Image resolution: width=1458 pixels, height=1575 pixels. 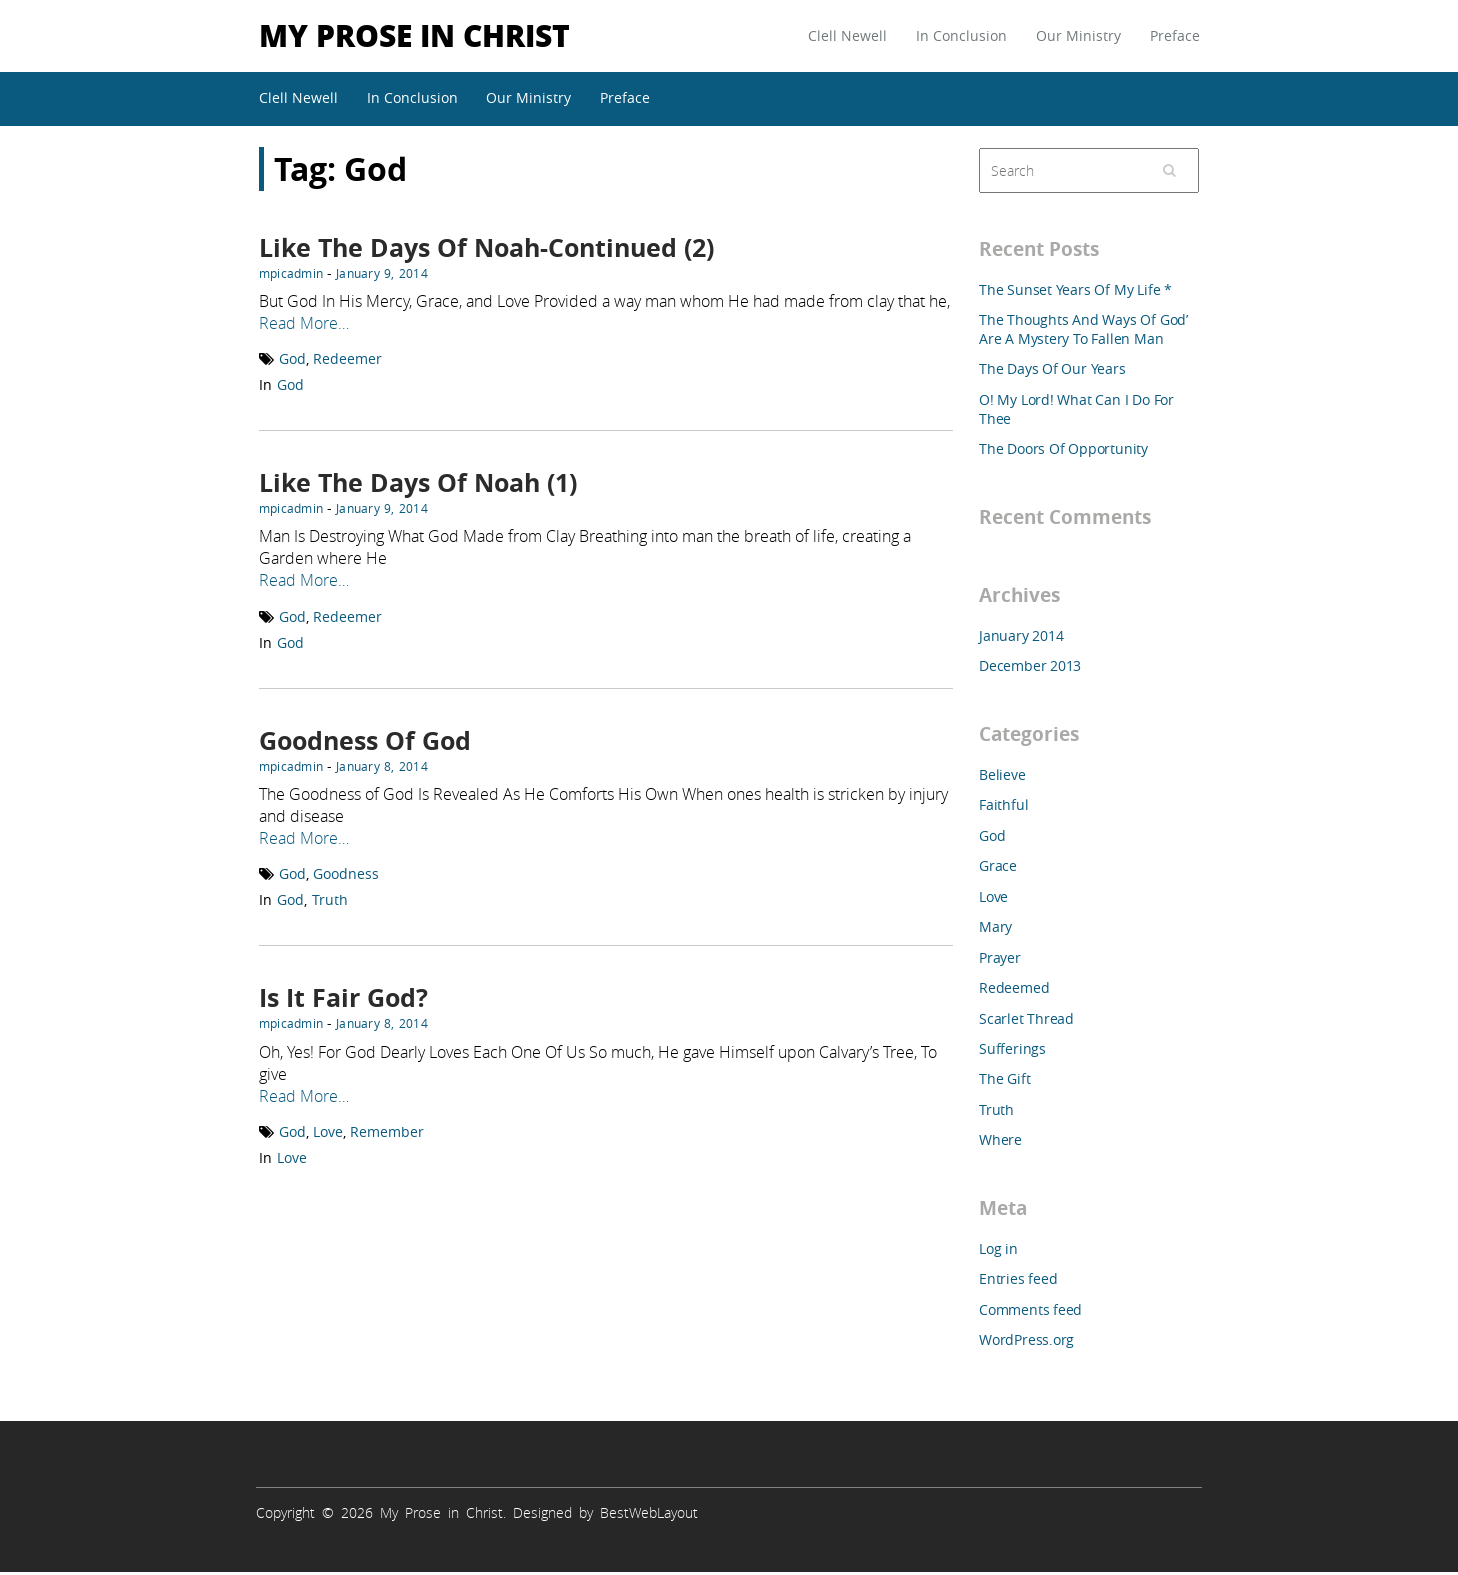 What do you see at coordinates (291, 273) in the screenshot?
I see `mpicadmin` at bounding box center [291, 273].